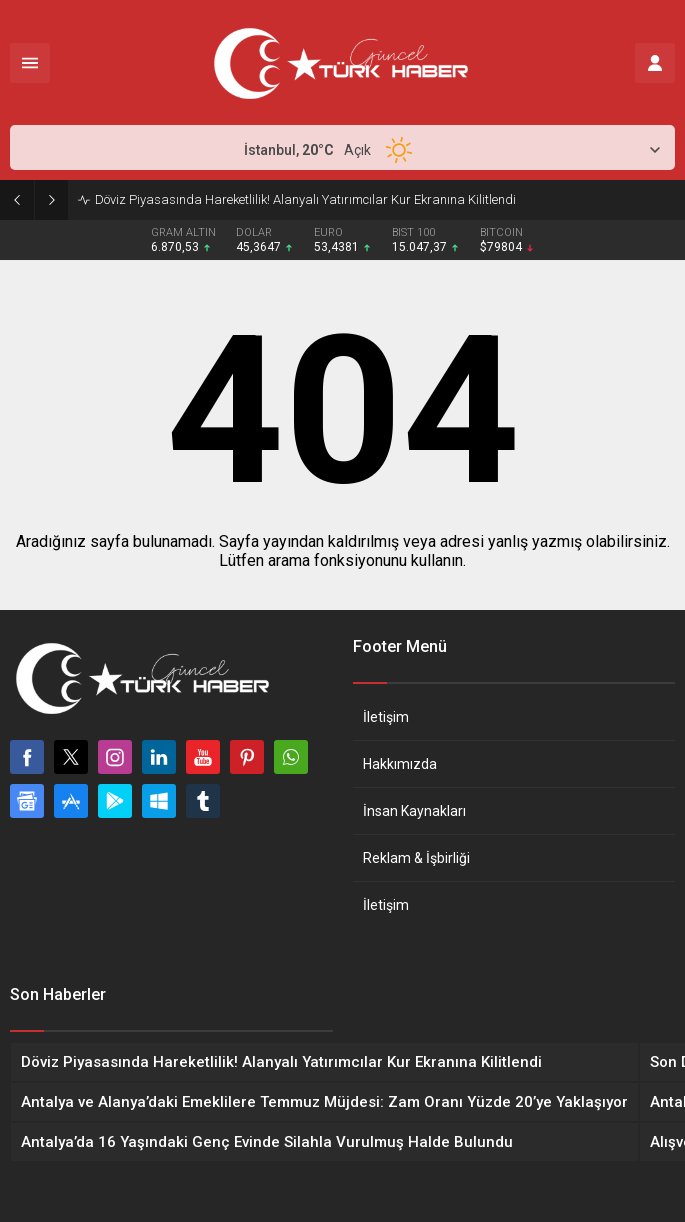 This screenshot has width=685, height=1222. Describe the element at coordinates (416, 858) in the screenshot. I see `Reklam & İşbirliği` at that location.